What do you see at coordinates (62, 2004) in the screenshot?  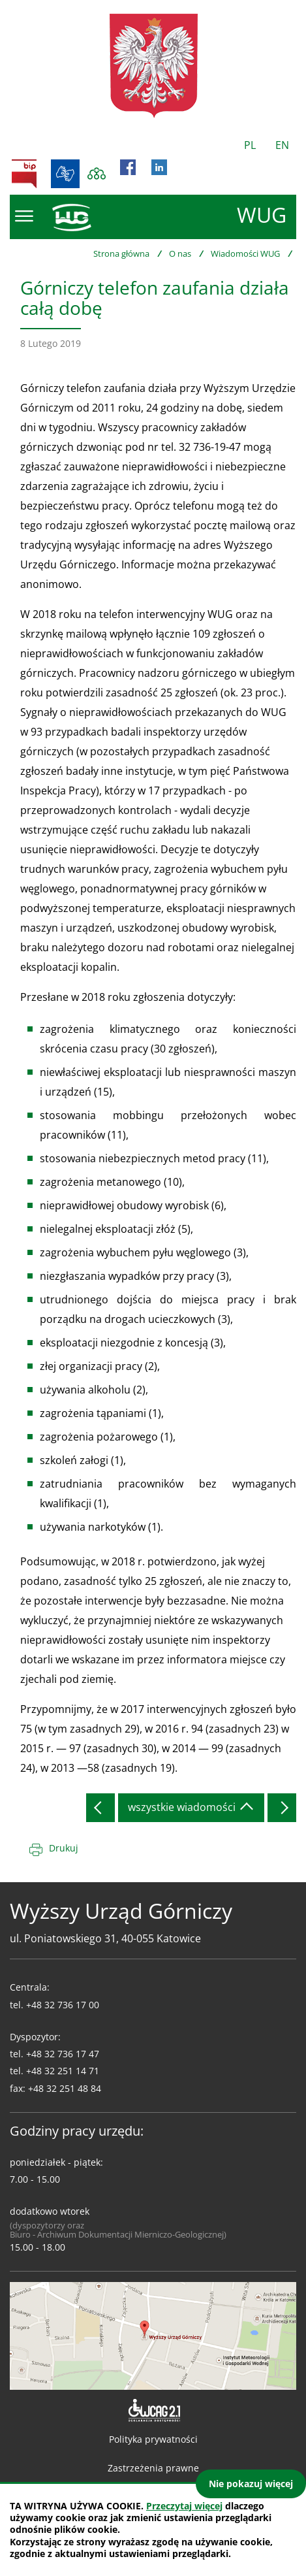 I see `+48 32 736 17 00` at bounding box center [62, 2004].